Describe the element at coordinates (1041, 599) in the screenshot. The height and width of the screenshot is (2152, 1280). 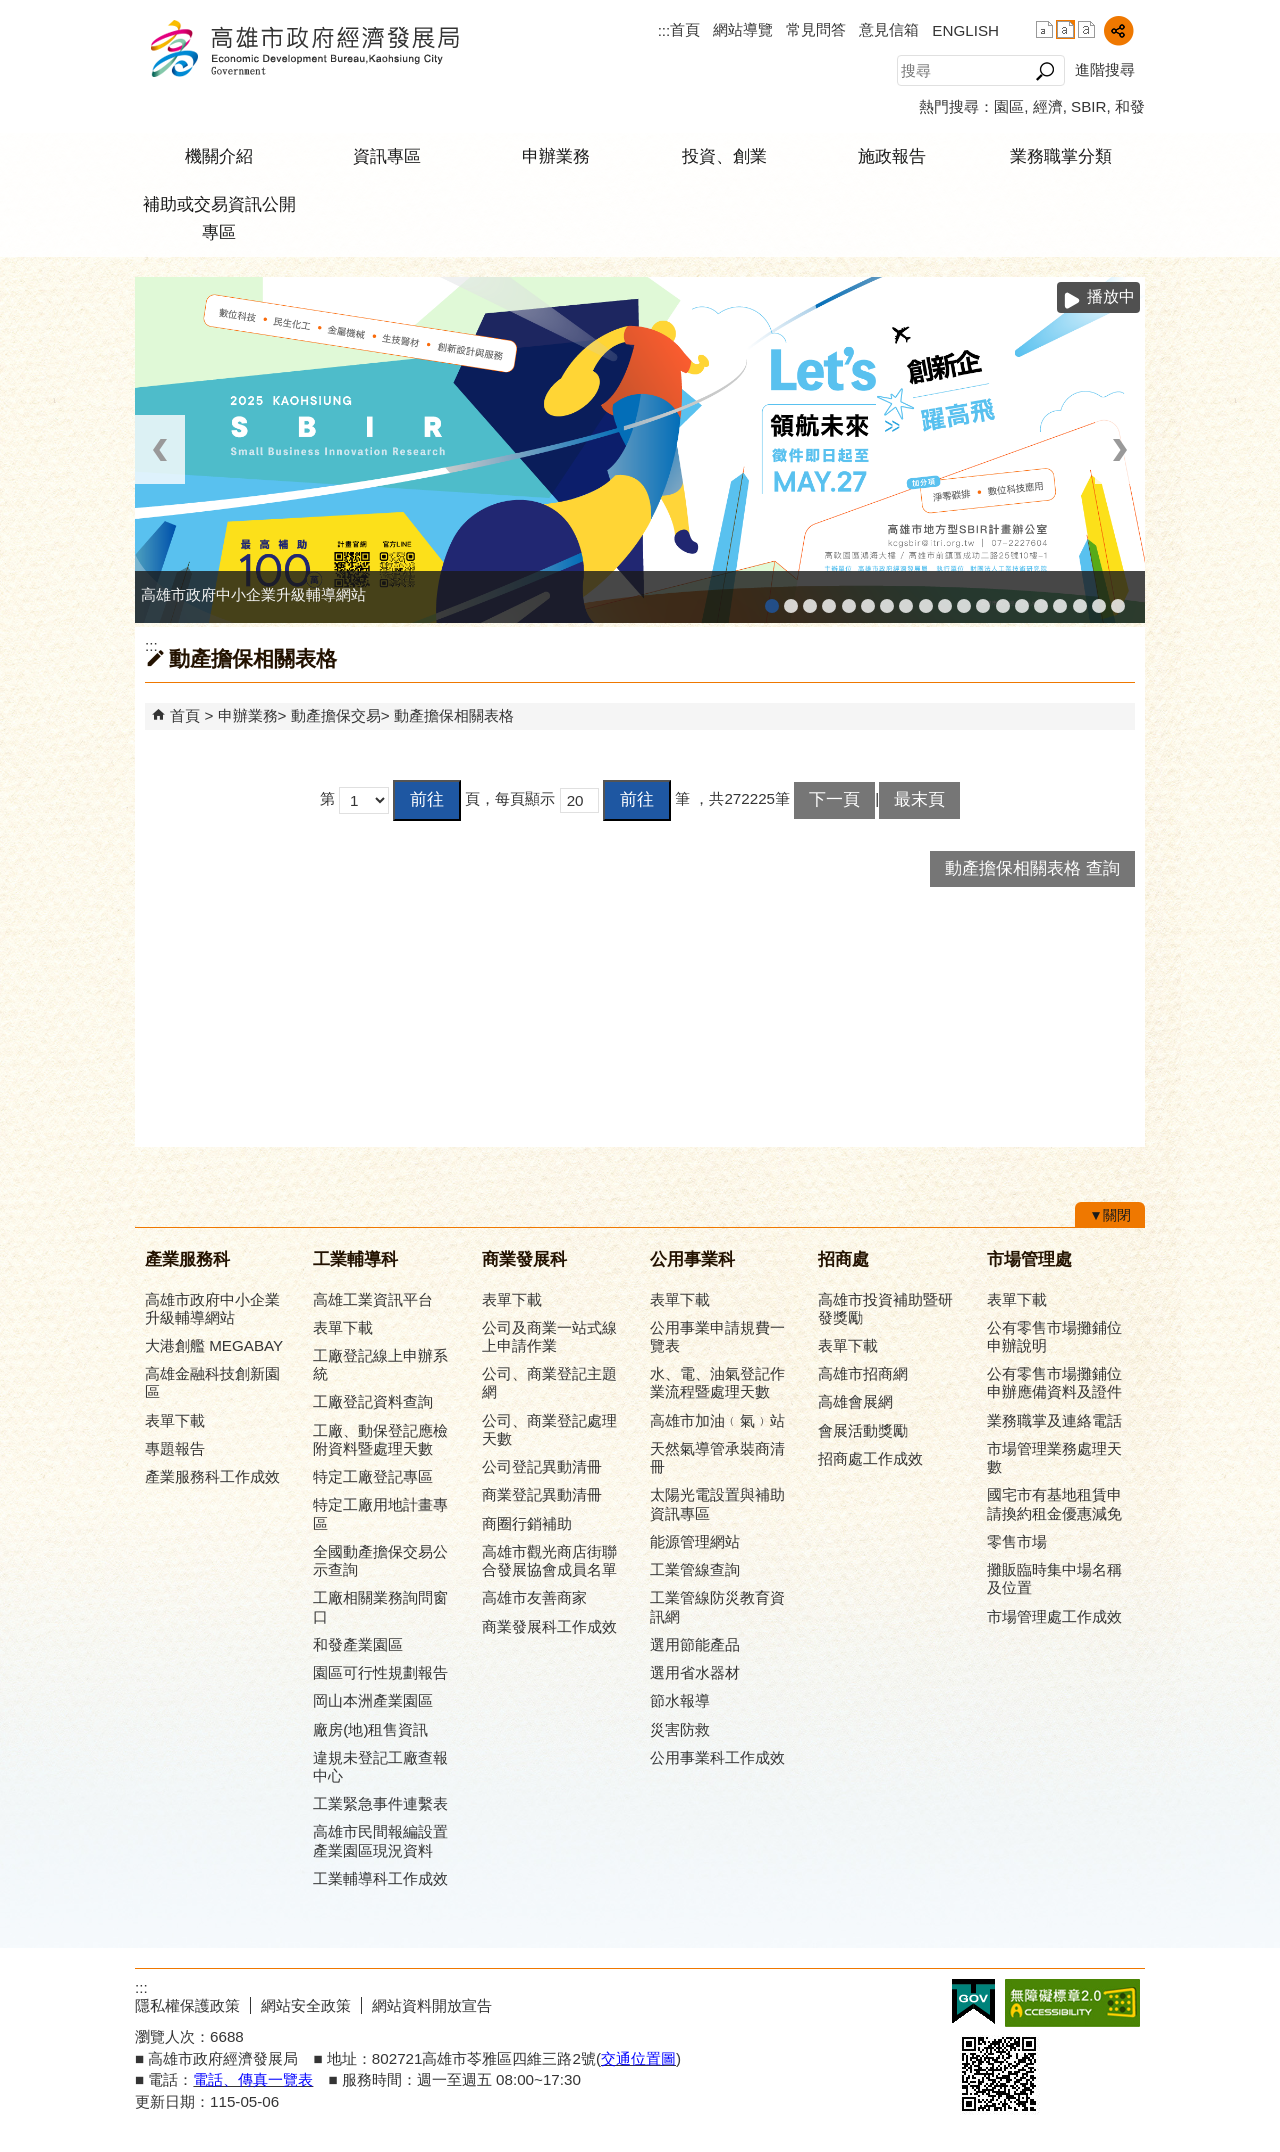
I see `高雄招商網` at that location.